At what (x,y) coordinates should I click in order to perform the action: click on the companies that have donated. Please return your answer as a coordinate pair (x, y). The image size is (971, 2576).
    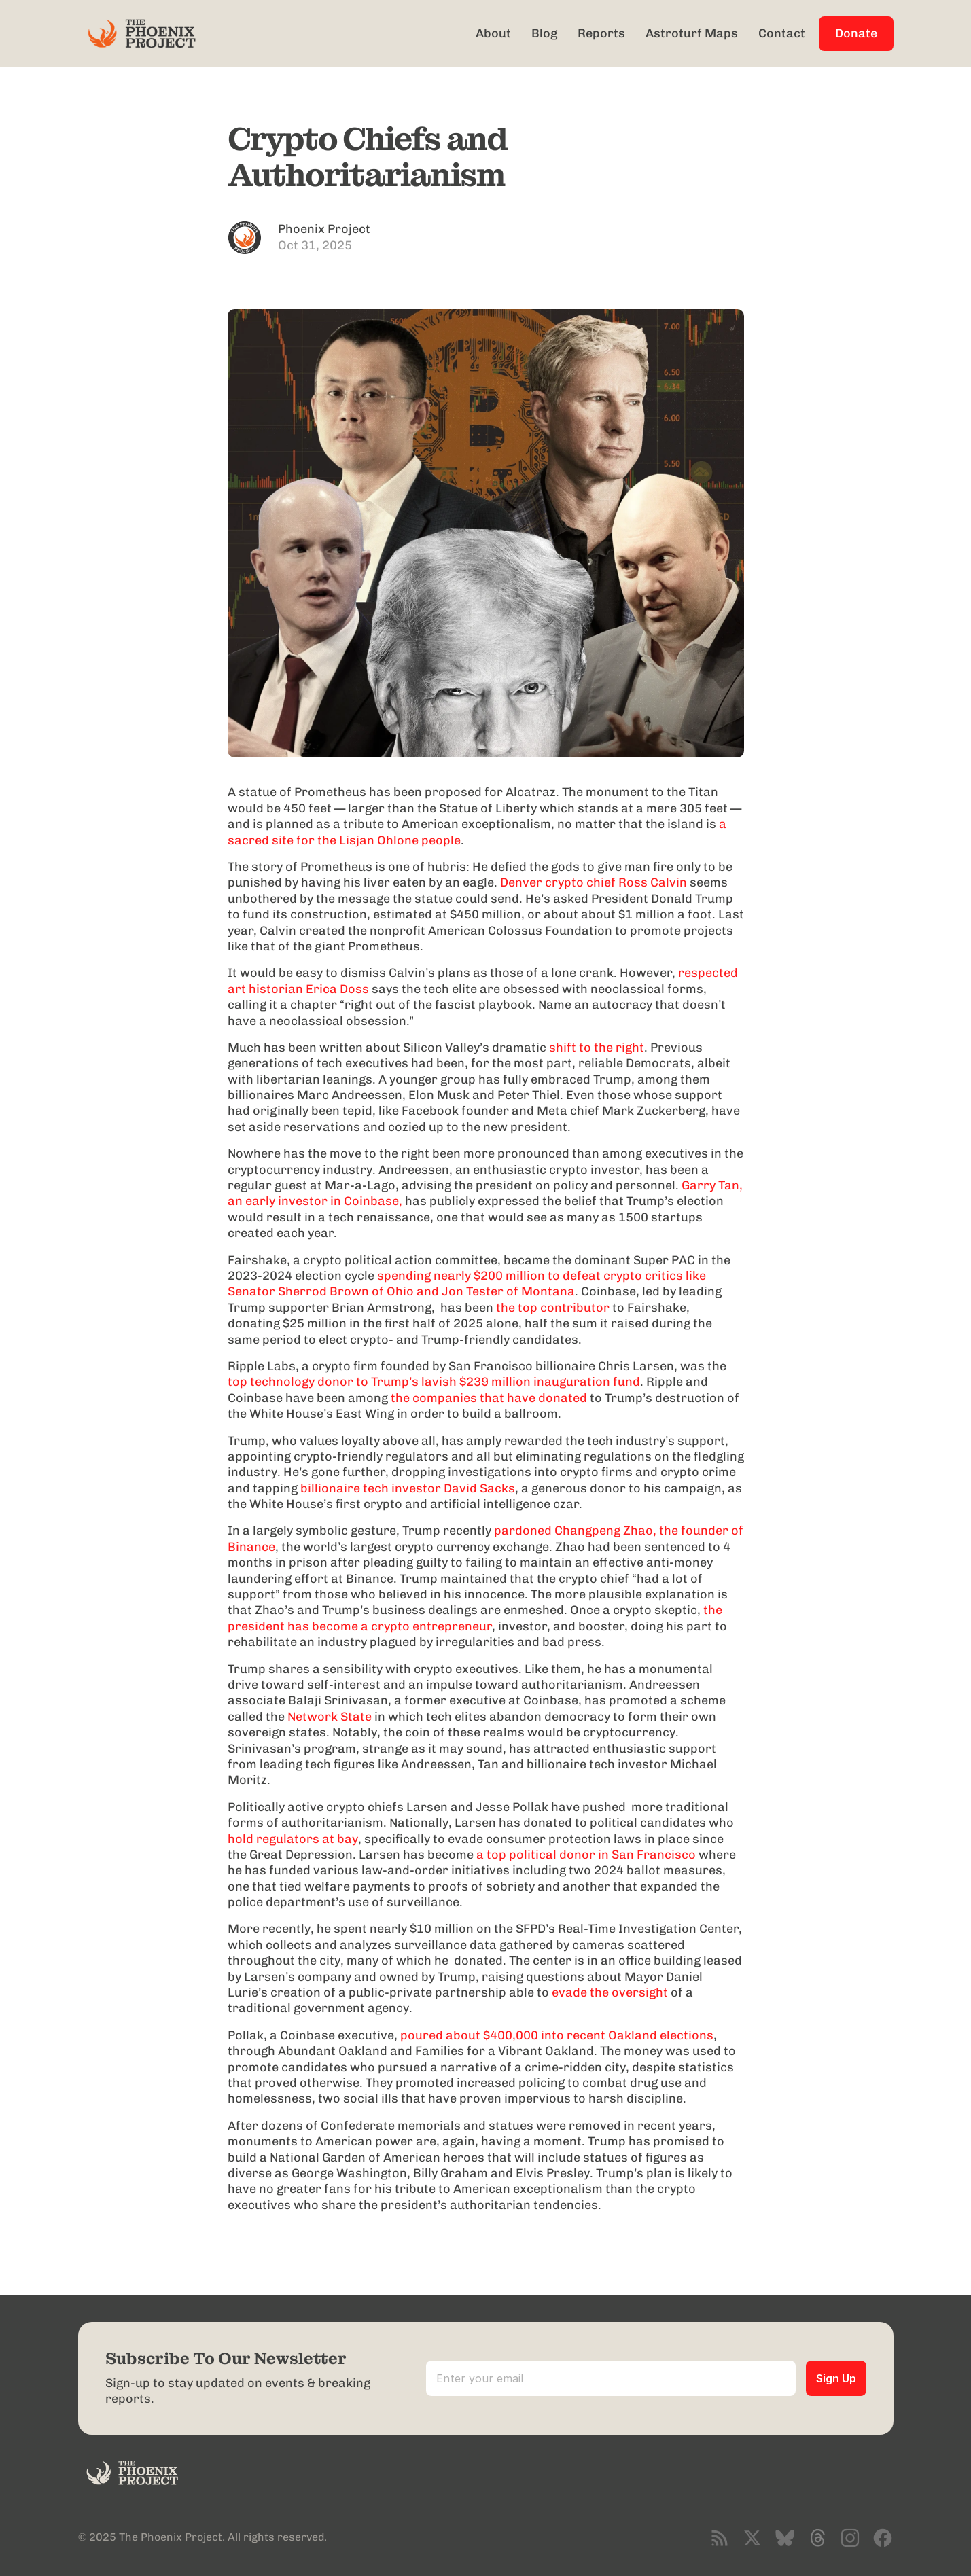
    Looking at the image, I should click on (489, 1398).